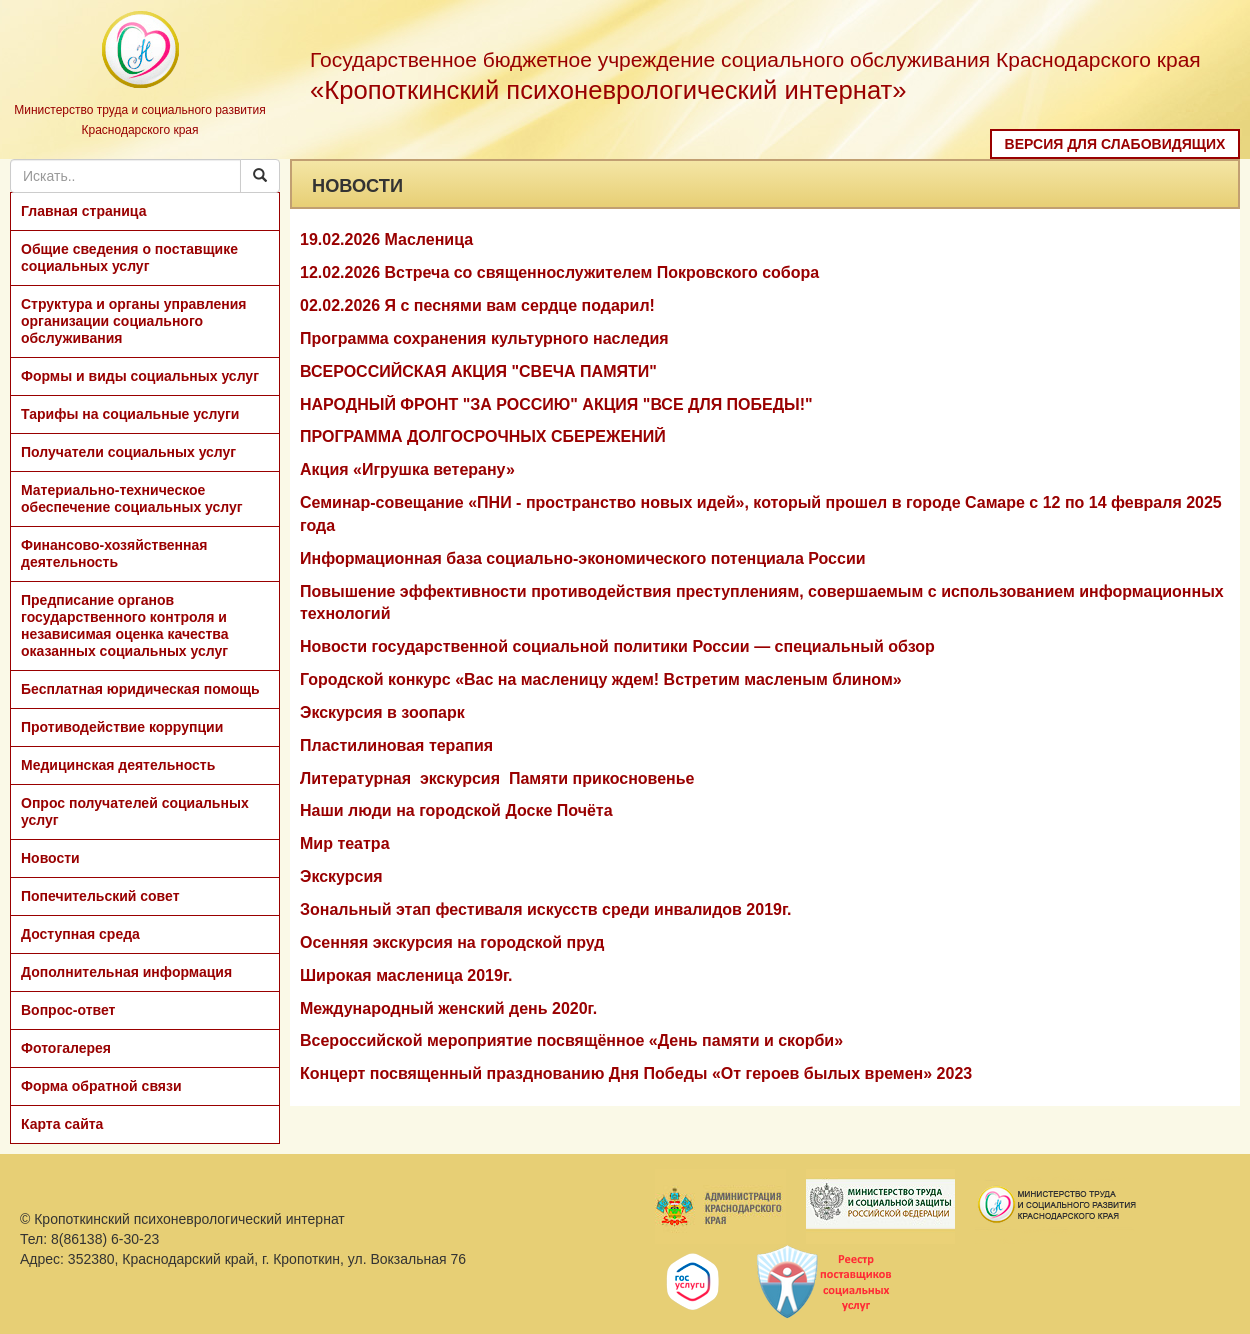  Describe the element at coordinates (140, 689) in the screenshot. I see `Бесплатная юридическая помощь` at that location.